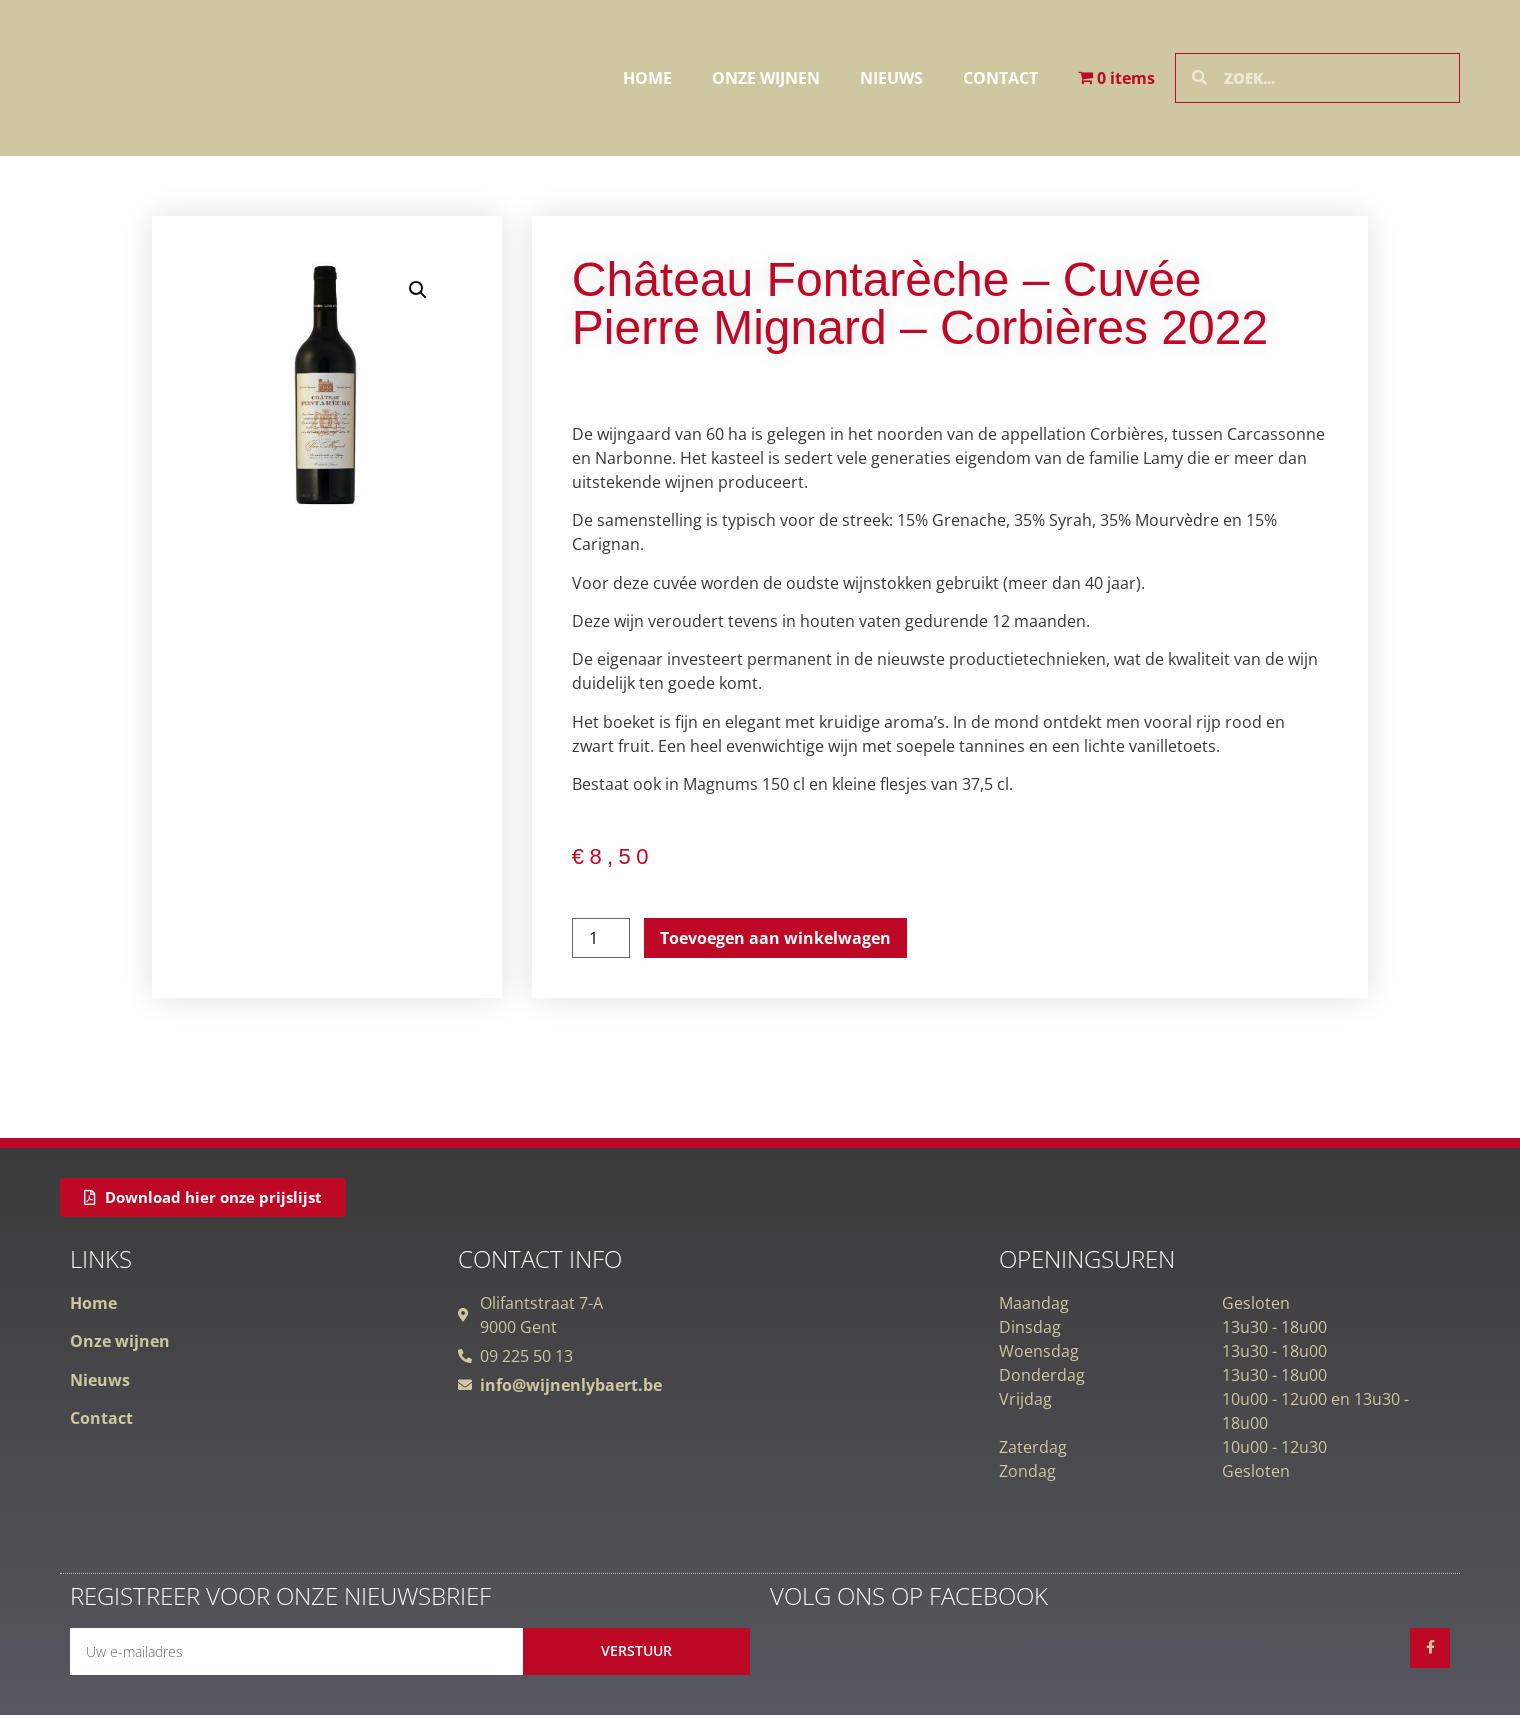  What do you see at coordinates (1000, 78) in the screenshot?
I see `Contact` at bounding box center [1000, 78].